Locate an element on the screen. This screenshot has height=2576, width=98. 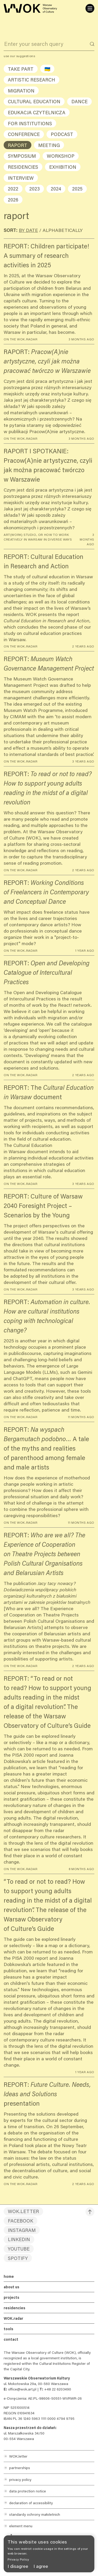
take part is located at coordinates (20, 69).